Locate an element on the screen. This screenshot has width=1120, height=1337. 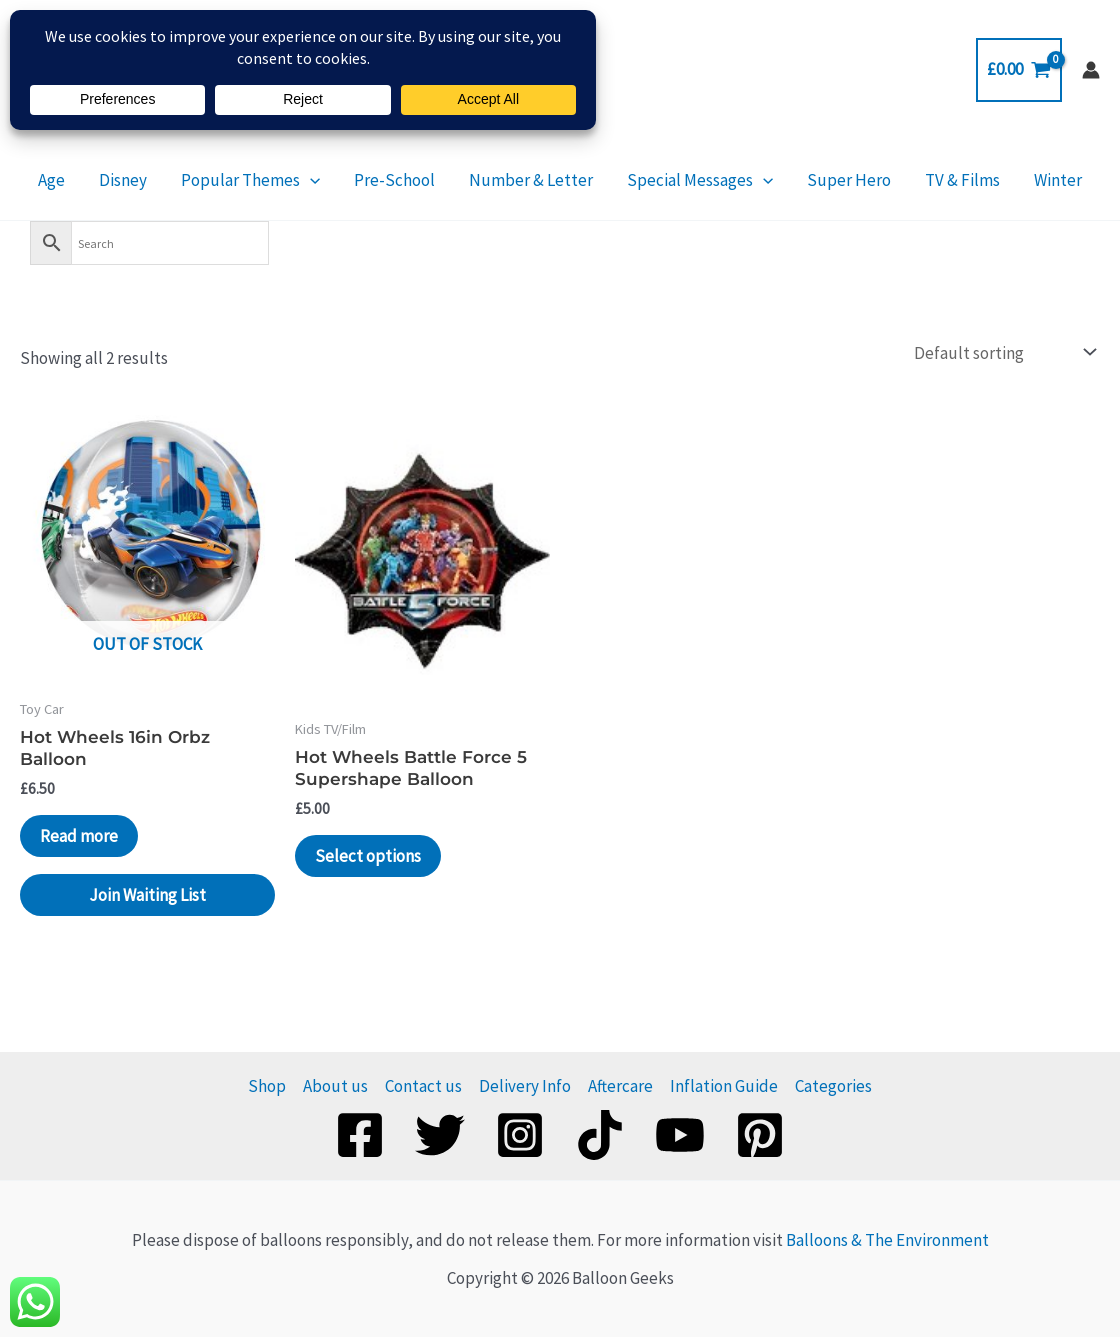
Super Hero is located at coordinates (825, 180).